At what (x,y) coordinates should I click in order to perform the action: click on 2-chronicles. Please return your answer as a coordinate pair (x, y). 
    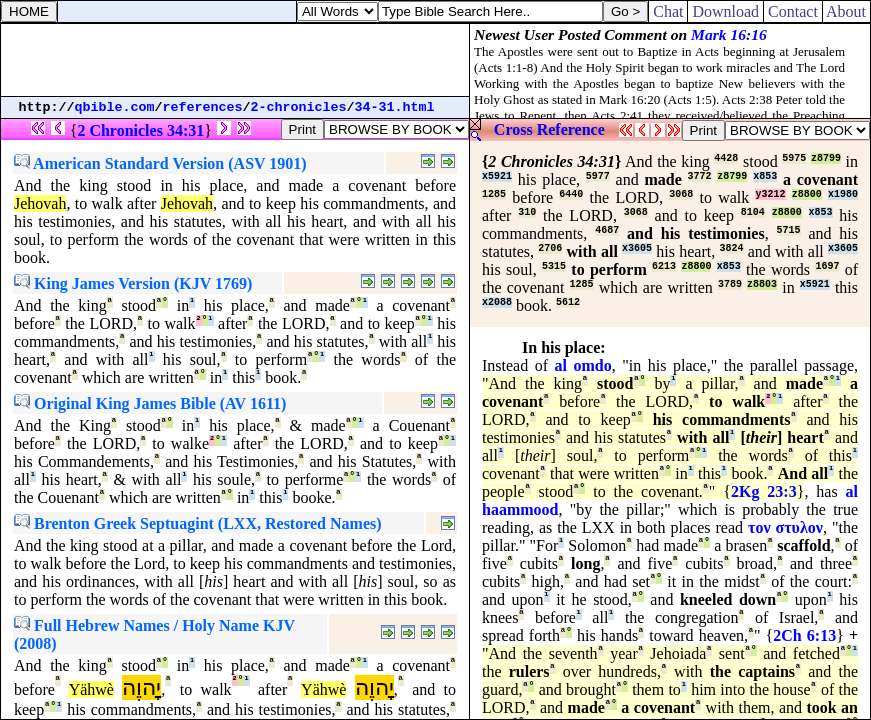
    Looking at the image, I should click on (299, 107).